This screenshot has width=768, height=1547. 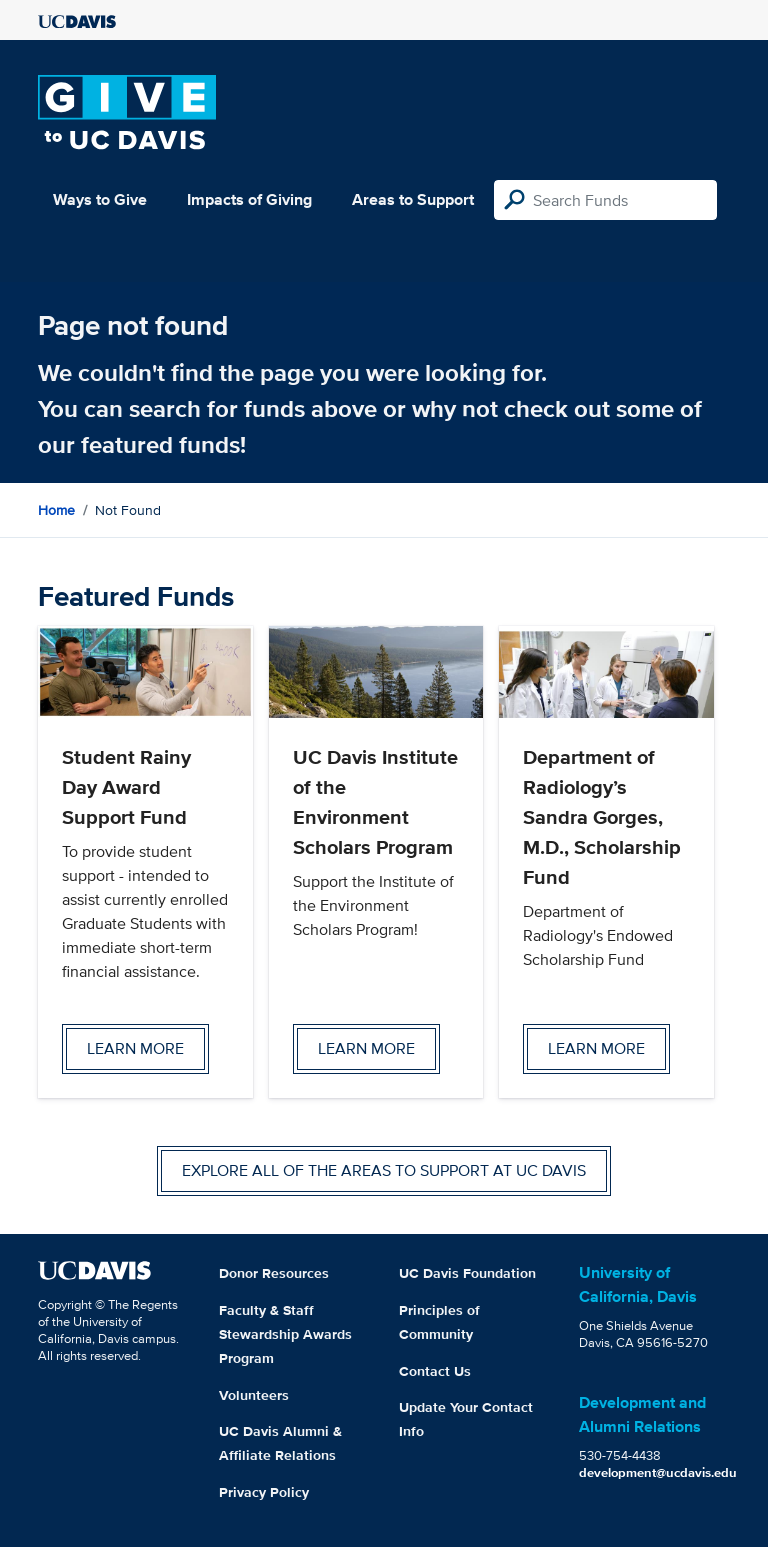 I want to click on Privacy Policy, so click(x=264, y=1492).